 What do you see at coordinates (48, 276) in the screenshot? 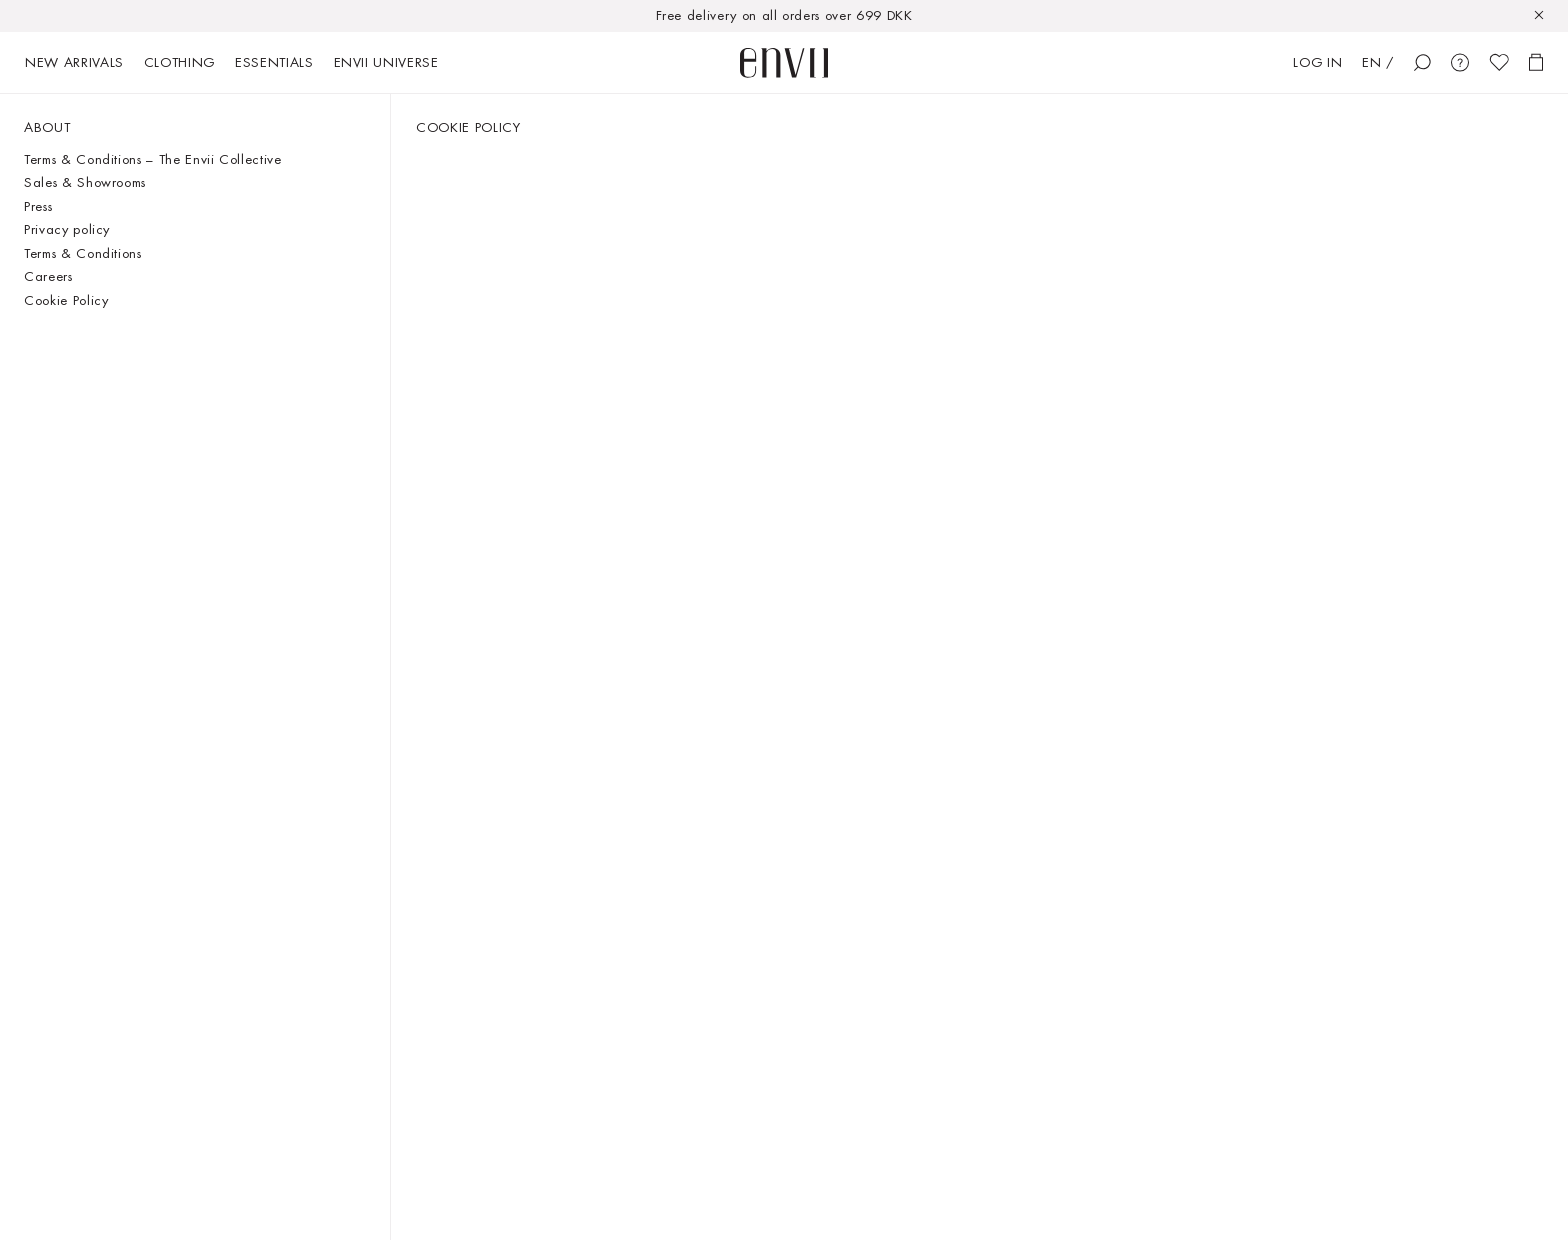
I see `Careers` at bounding box center [48, 276].